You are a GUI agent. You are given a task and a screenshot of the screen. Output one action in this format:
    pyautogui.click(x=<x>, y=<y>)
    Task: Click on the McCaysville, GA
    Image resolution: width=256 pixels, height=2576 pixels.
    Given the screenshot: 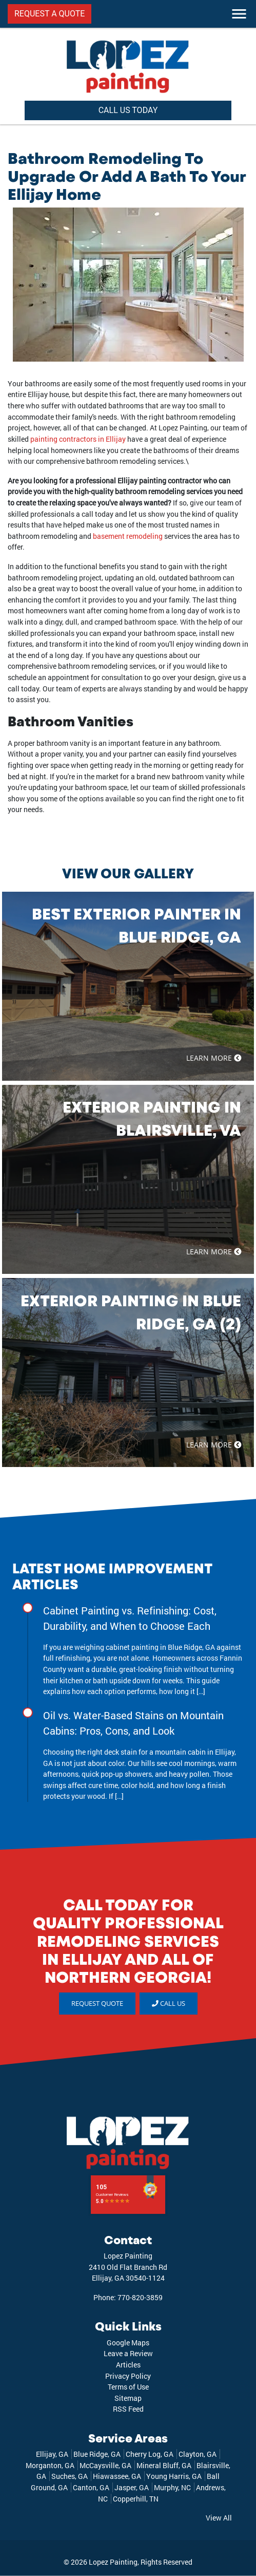 What is the action you would take?
    pyautogui.click(x=105, y=2465)
    